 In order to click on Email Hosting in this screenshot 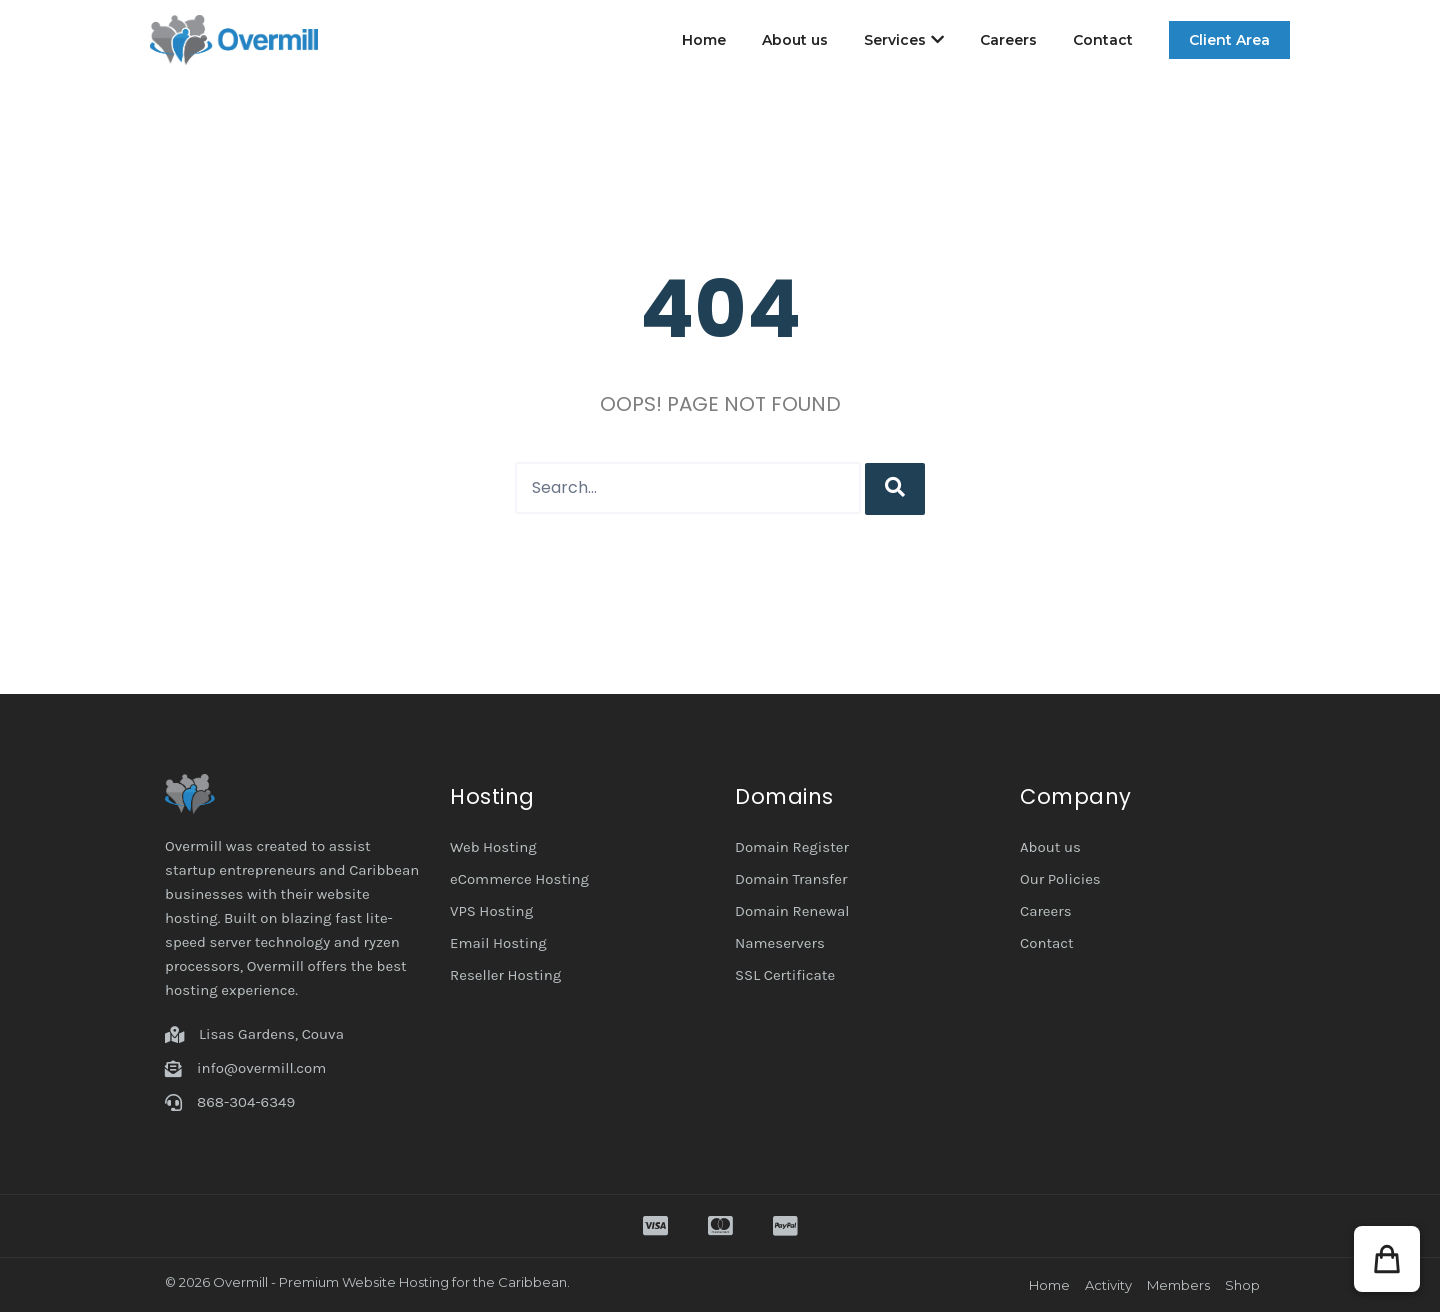, I will do `click(498, 943)`.